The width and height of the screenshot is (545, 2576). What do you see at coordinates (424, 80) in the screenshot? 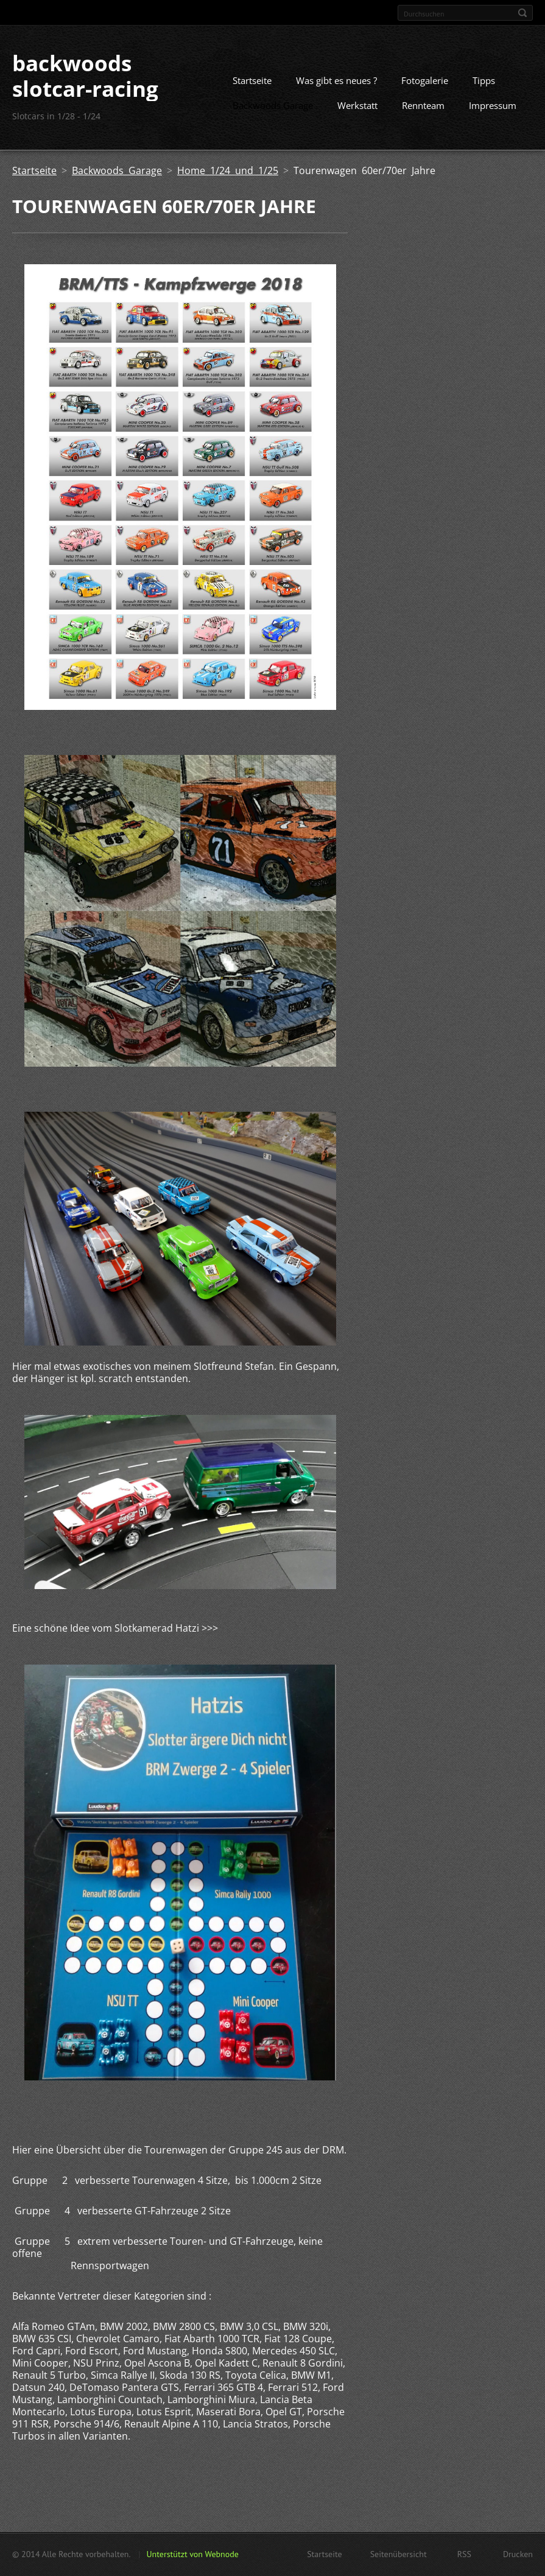
I see `Fotogalerie` at bounding box center [424, 80].